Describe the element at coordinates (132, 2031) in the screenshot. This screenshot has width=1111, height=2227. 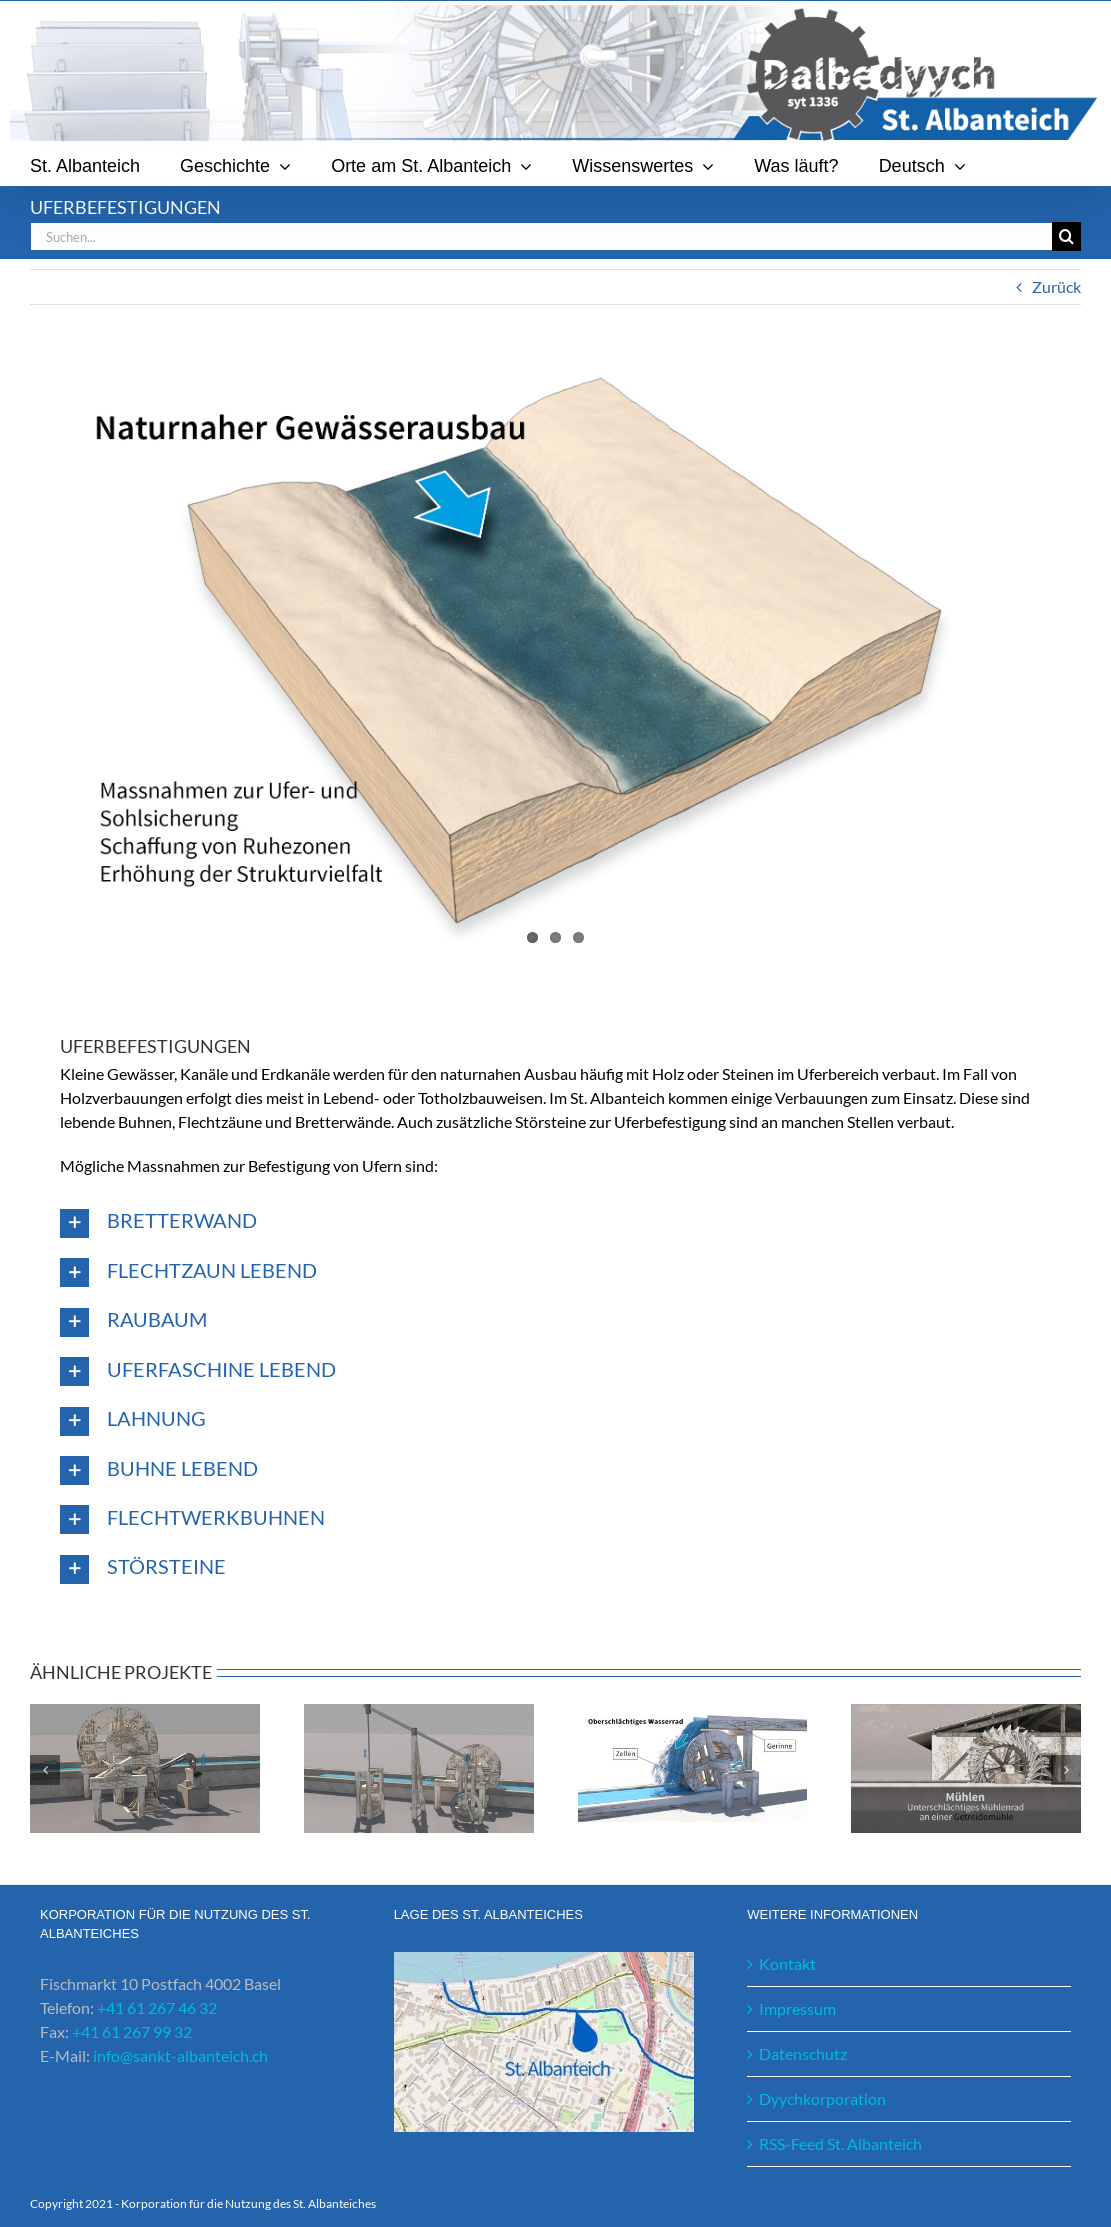
I see `+41 61 267 99 32` at that location.